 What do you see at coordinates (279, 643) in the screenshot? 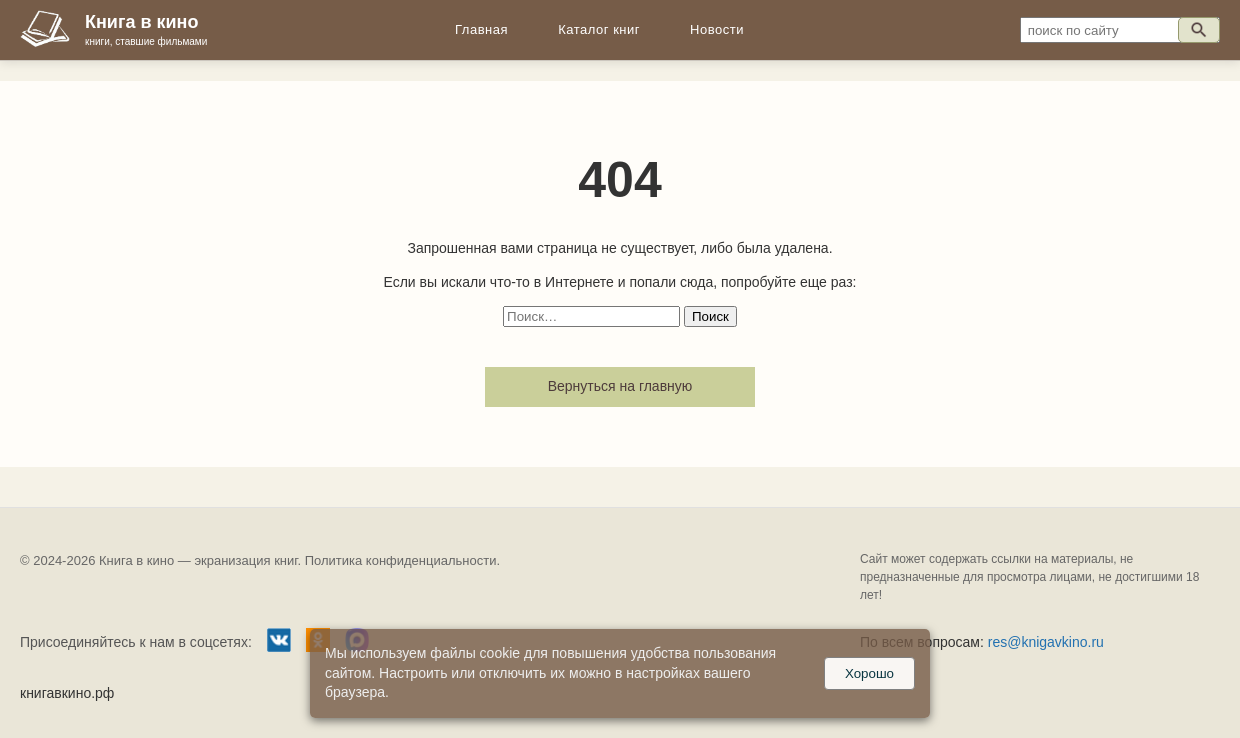
I see `[Группа ВКонтакте]` at bounding box center [279, 643].